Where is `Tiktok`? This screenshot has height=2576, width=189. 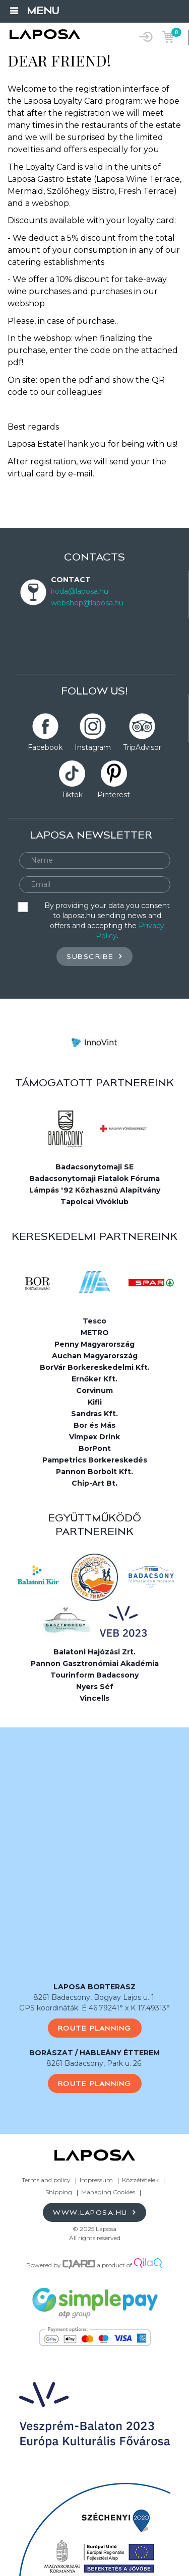
Tiktok is located at coordinates (72, 794).